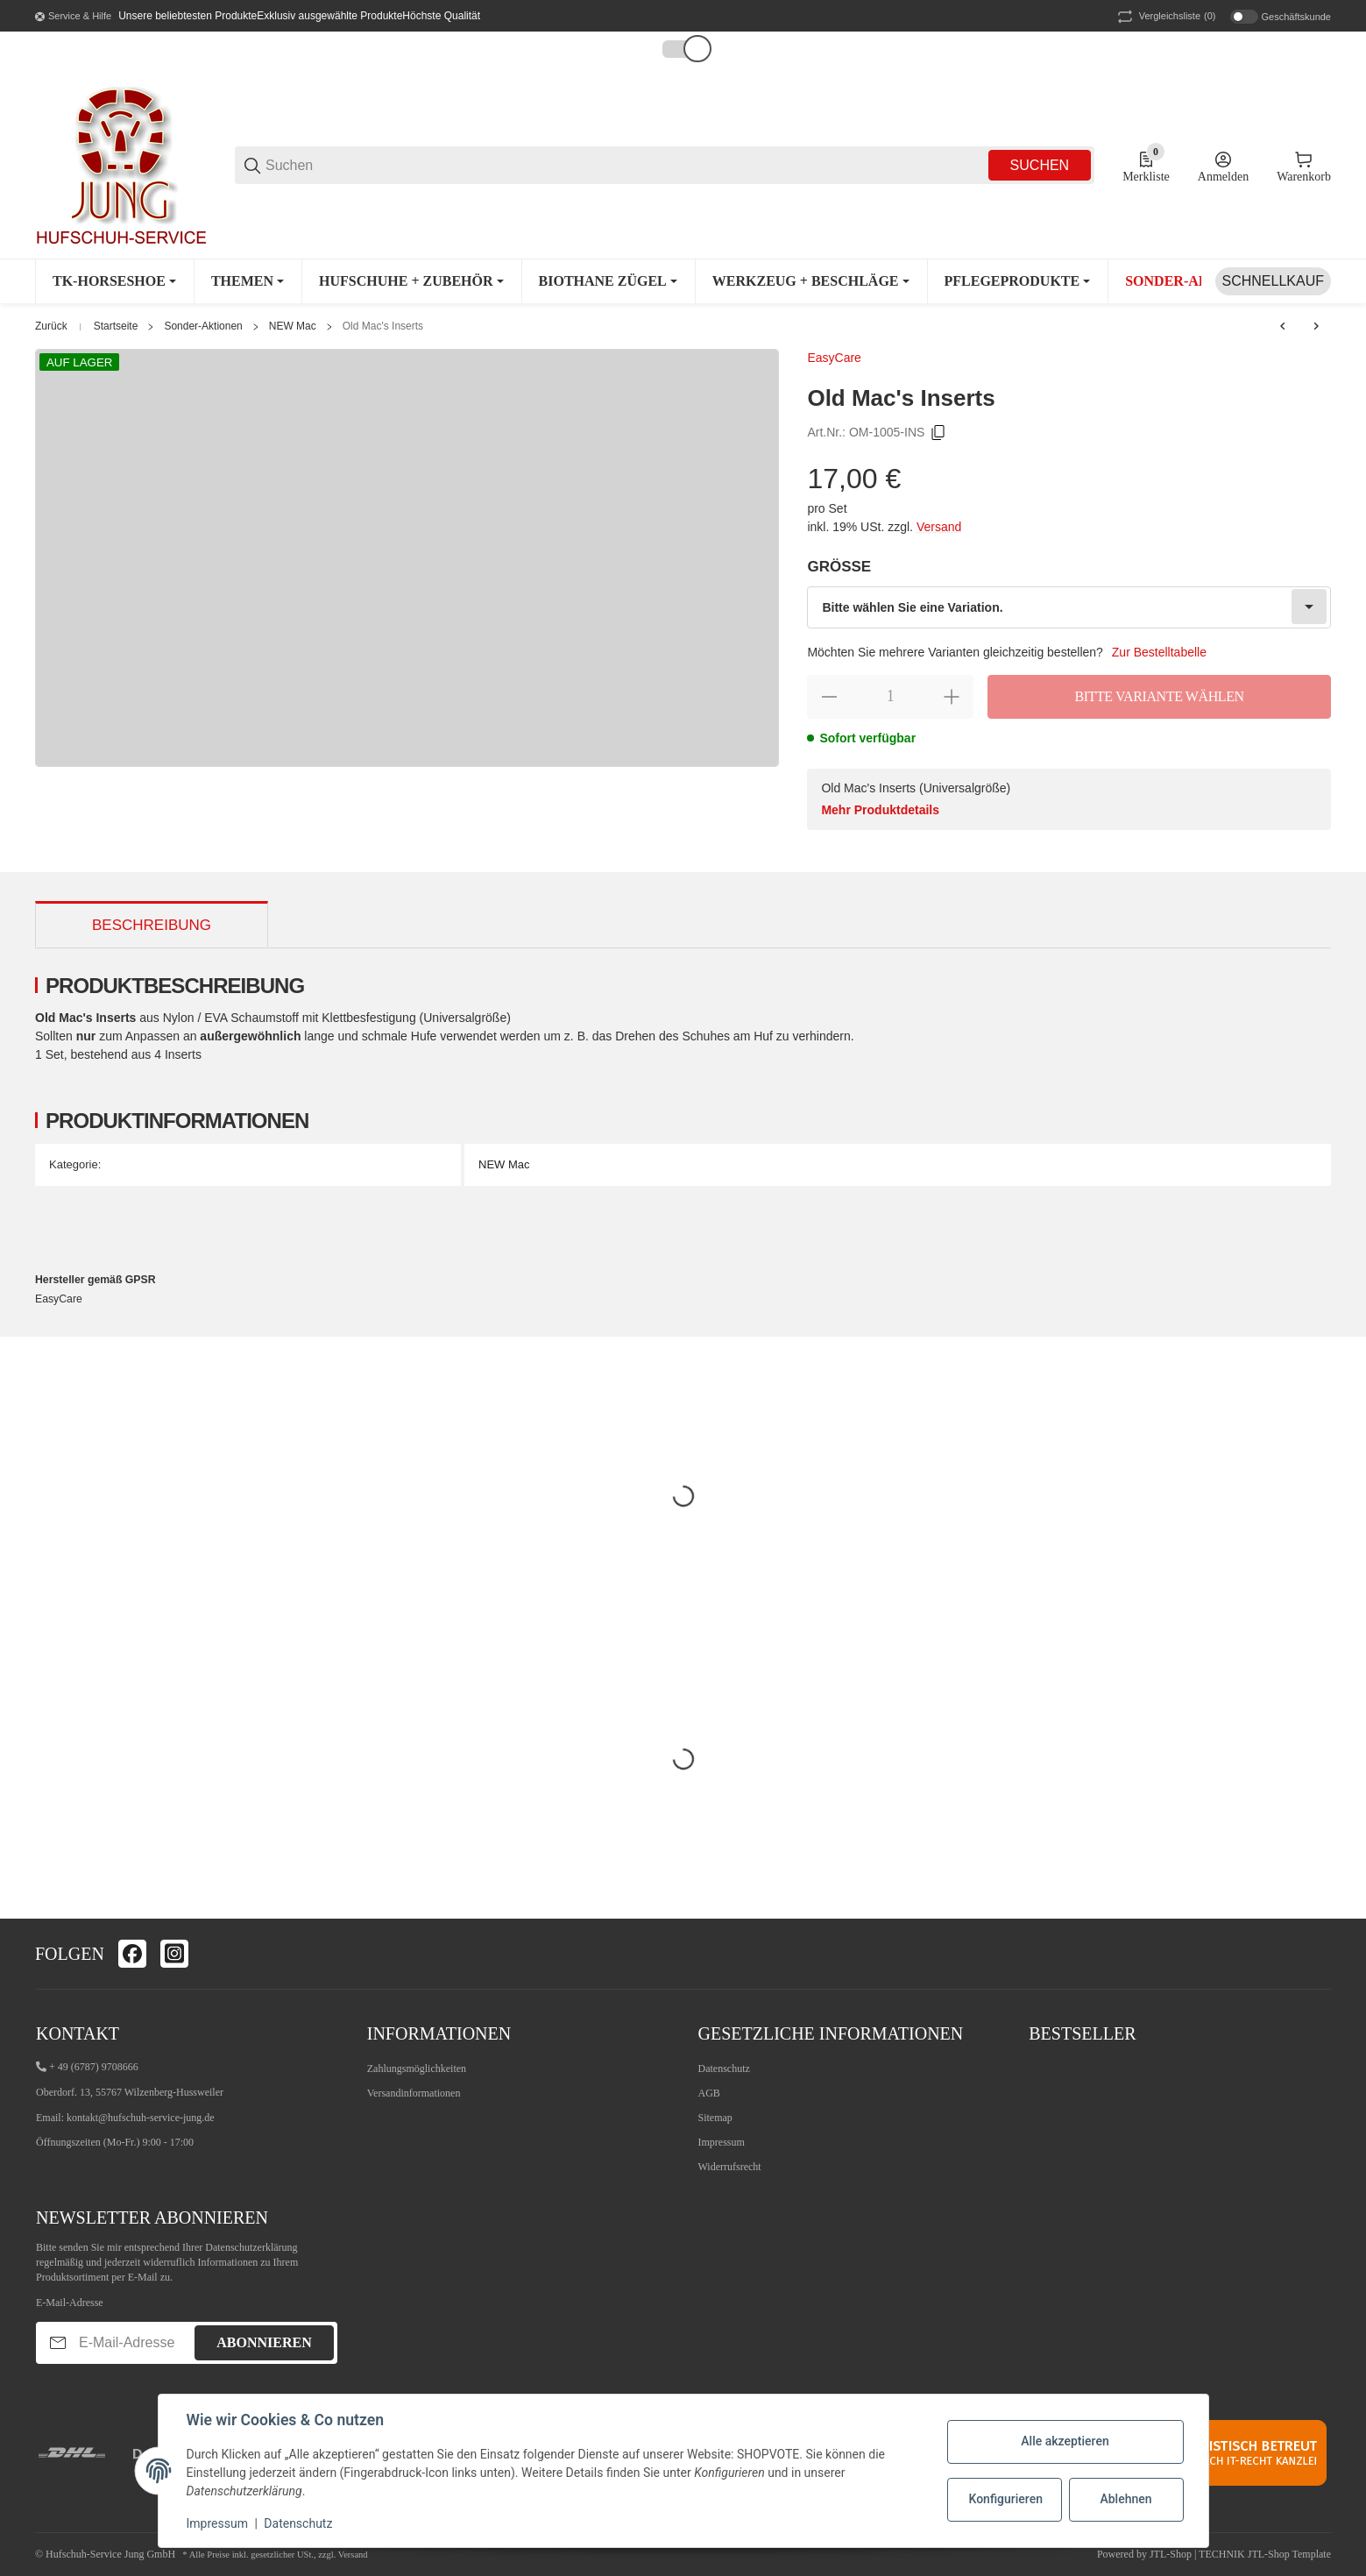  What do you see at coordinates (73, 16) in the screenshot?
I see `[Shop-Navigation]` at bounding box center [73, 16].